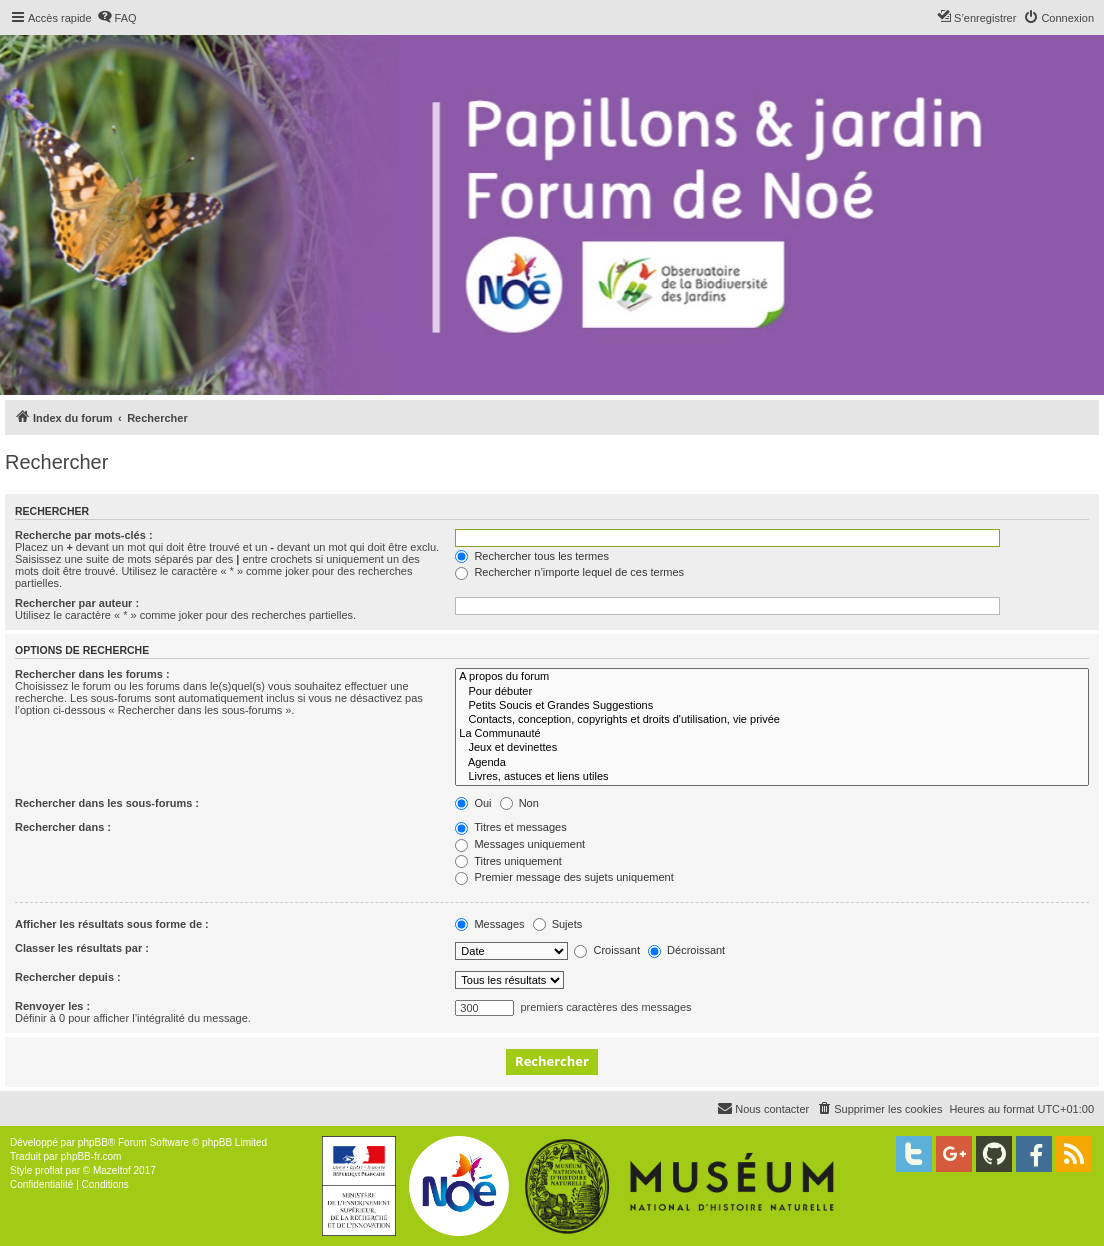 The image size is (1104, 1246). I want to click on Rechercher dans les forums :, so click(92, 674).